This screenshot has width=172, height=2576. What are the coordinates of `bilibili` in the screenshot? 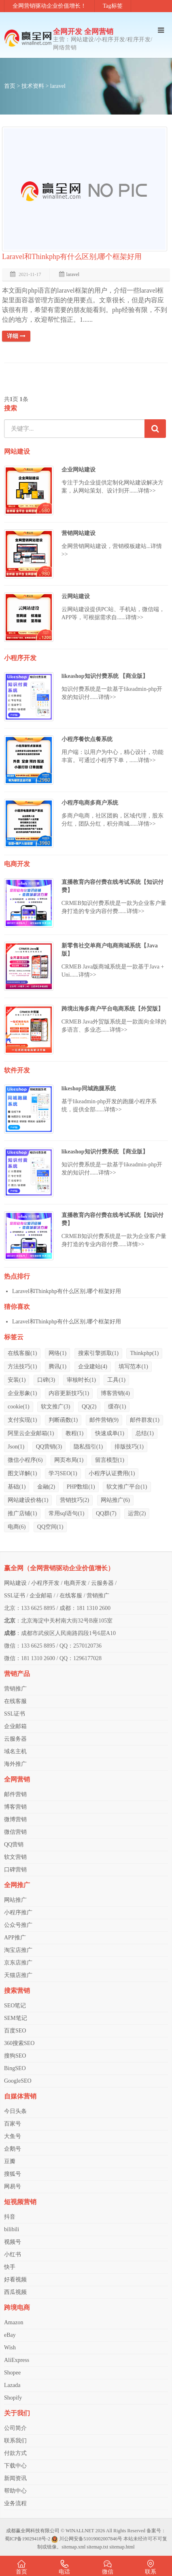 It's located at (11, 2229).